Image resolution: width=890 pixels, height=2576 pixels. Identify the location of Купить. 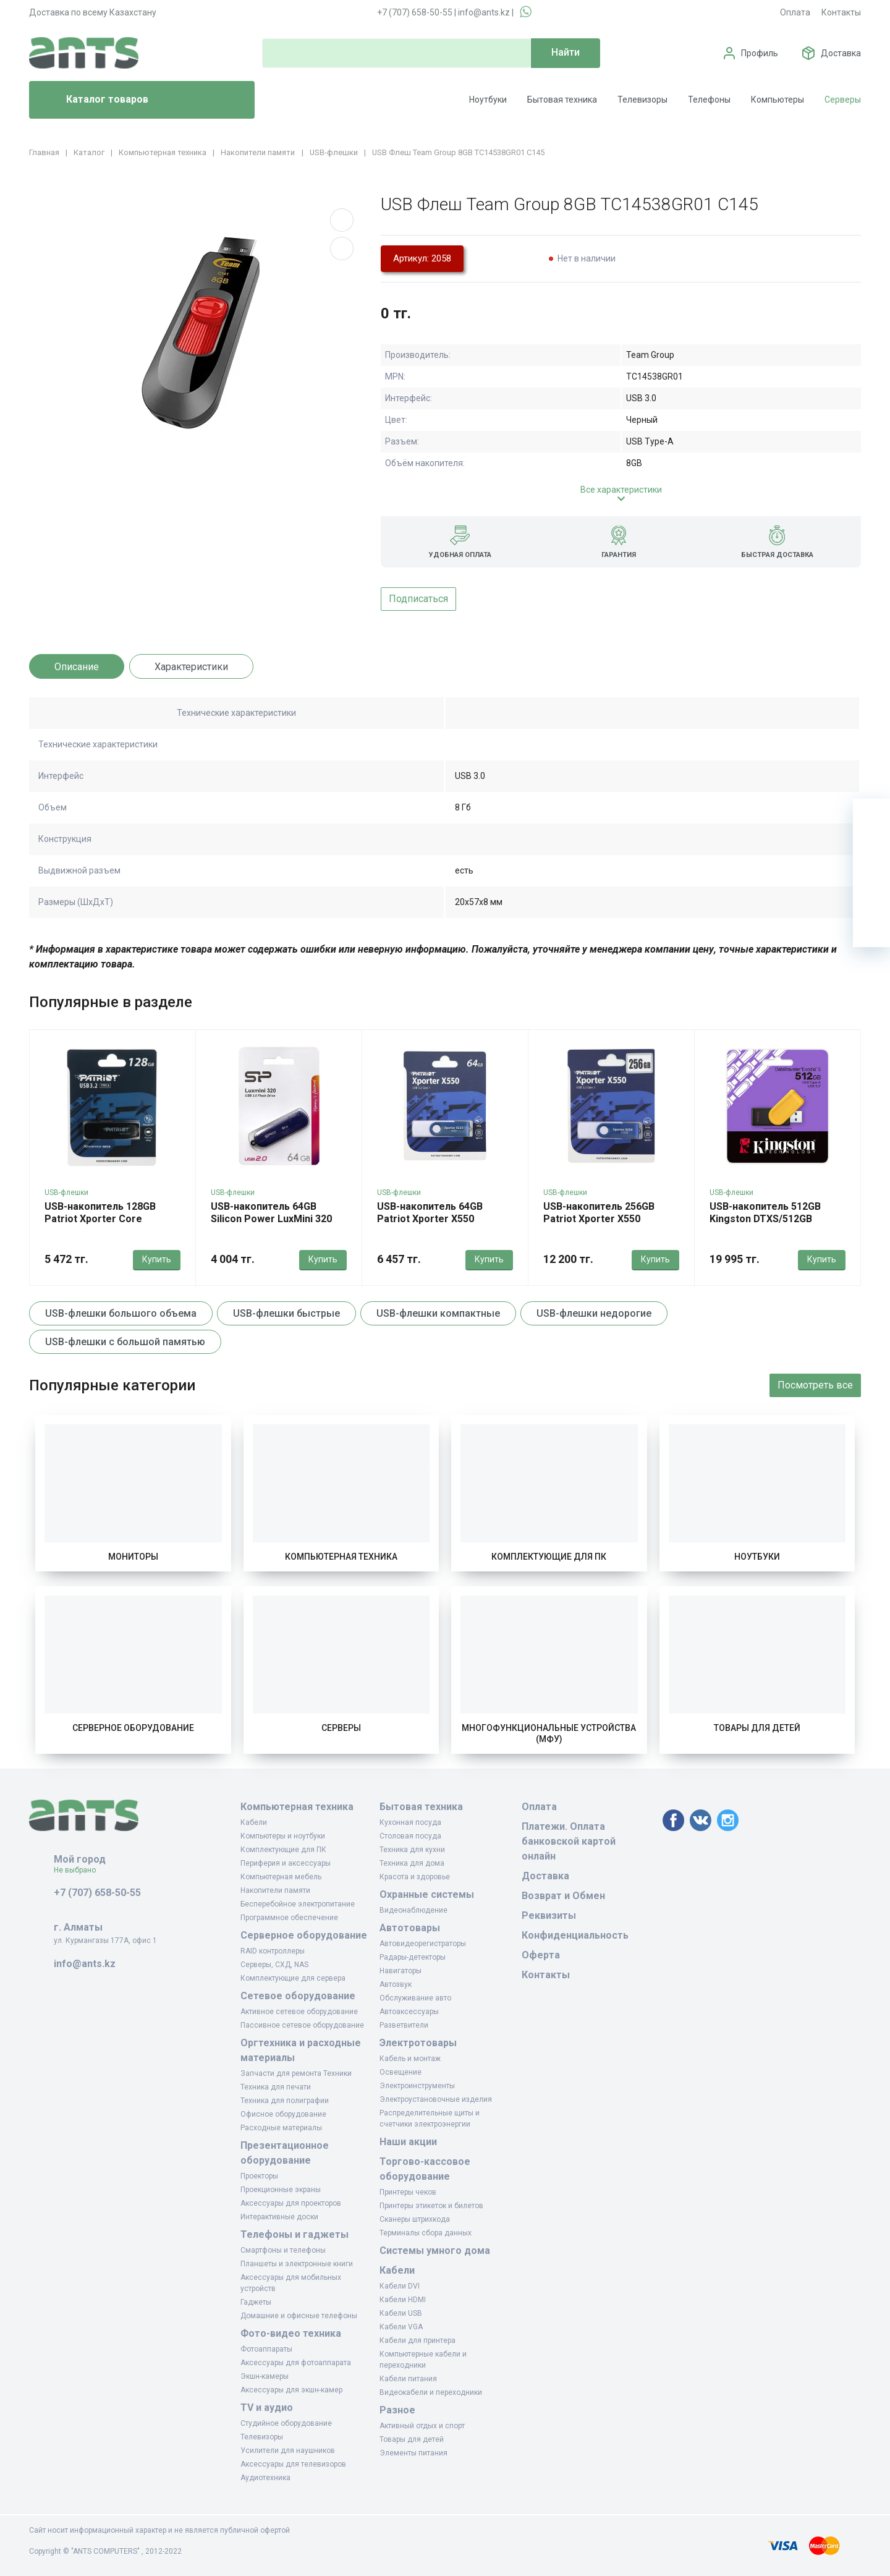
(156, 1259).